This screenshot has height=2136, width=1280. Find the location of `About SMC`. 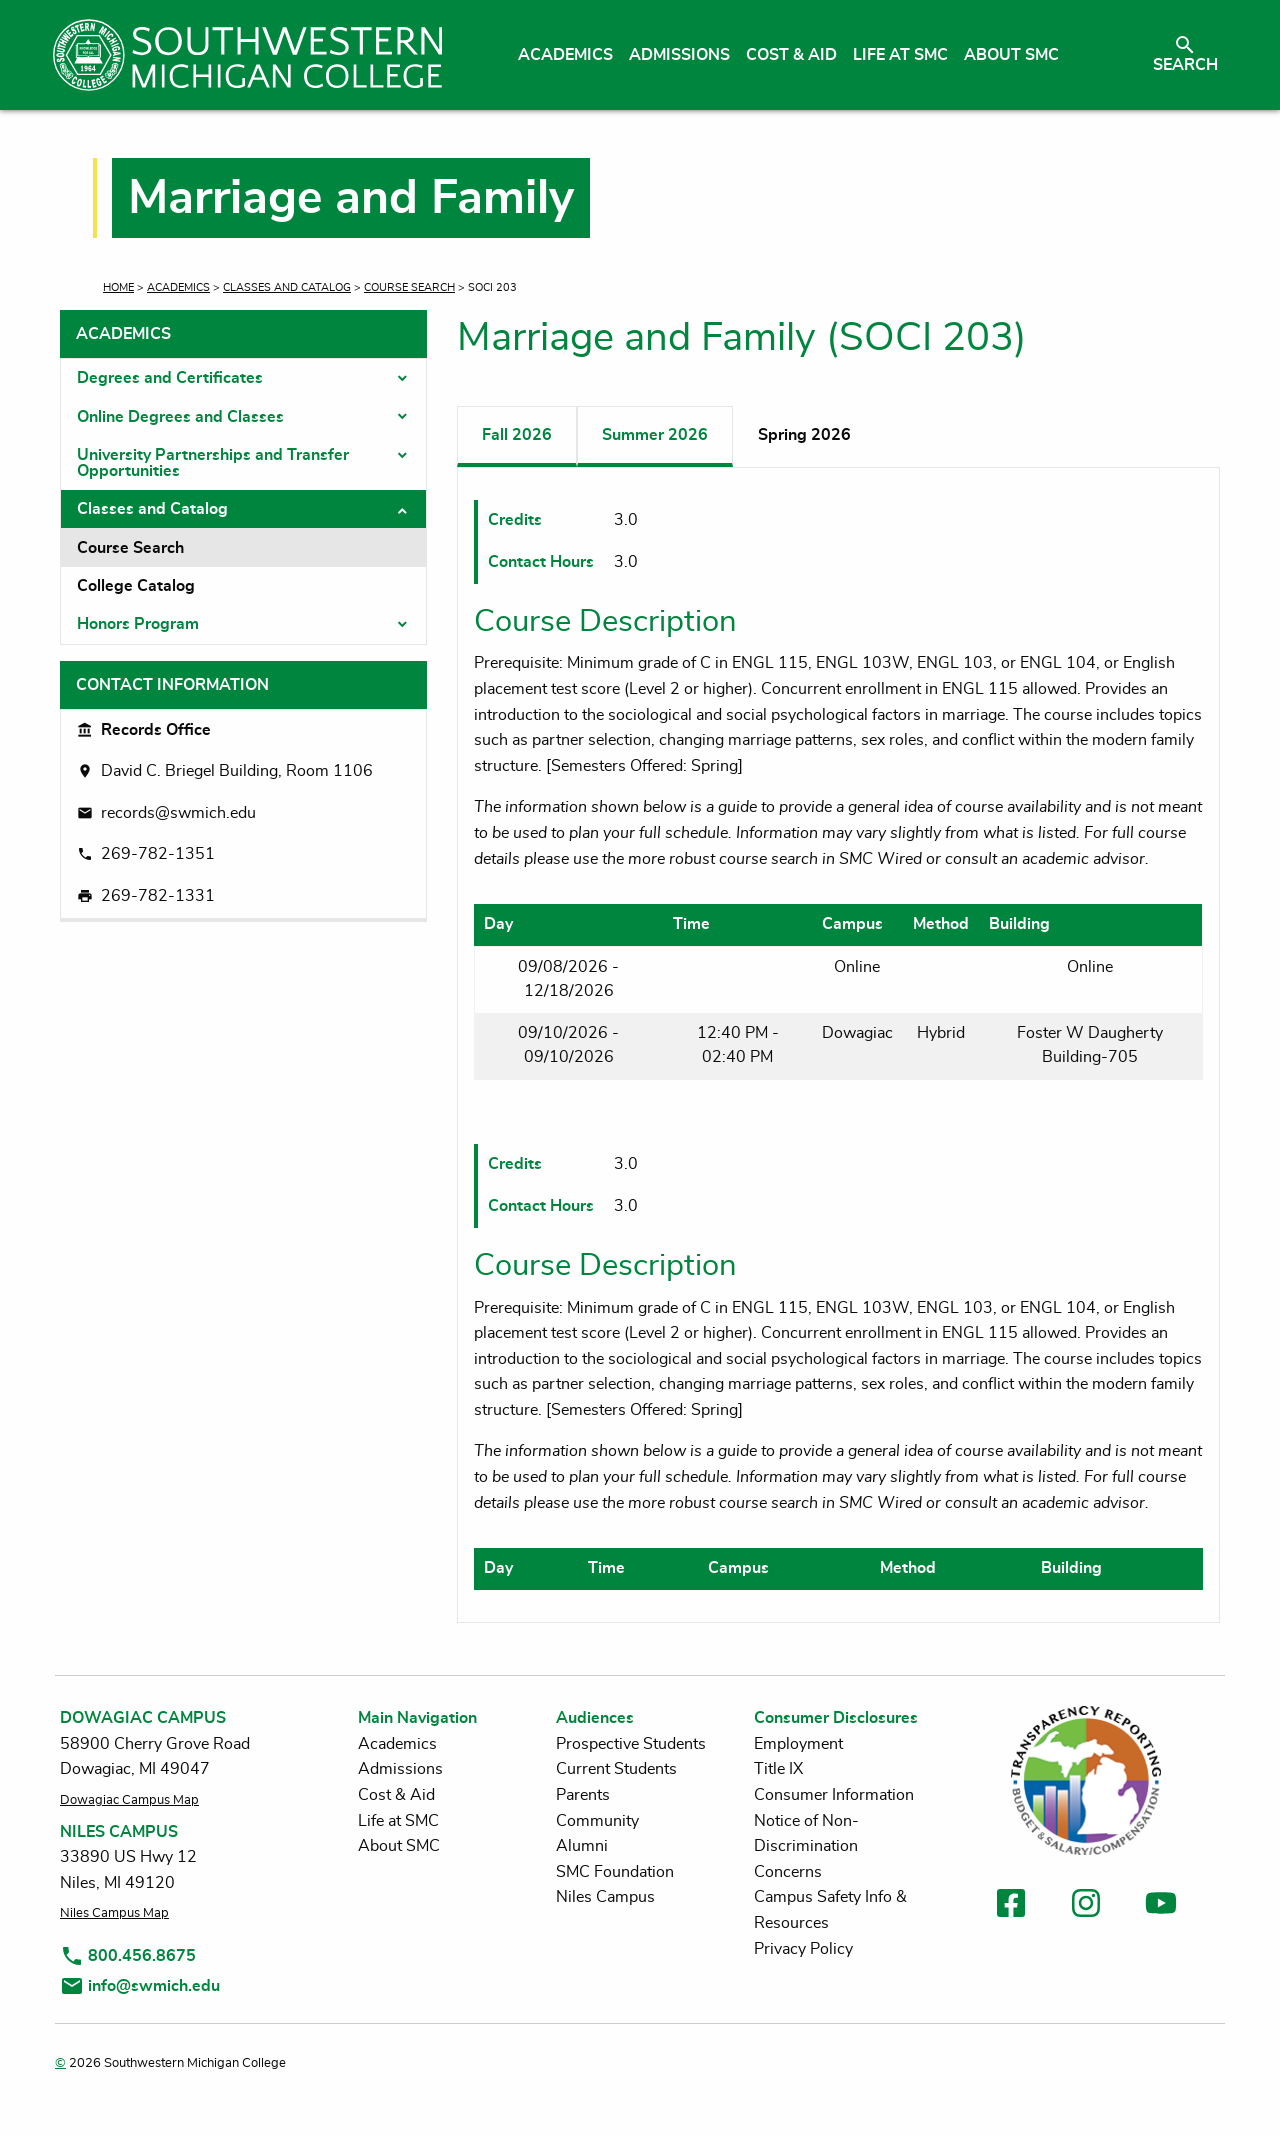

About SMC is located at coordinates (399, 1846).